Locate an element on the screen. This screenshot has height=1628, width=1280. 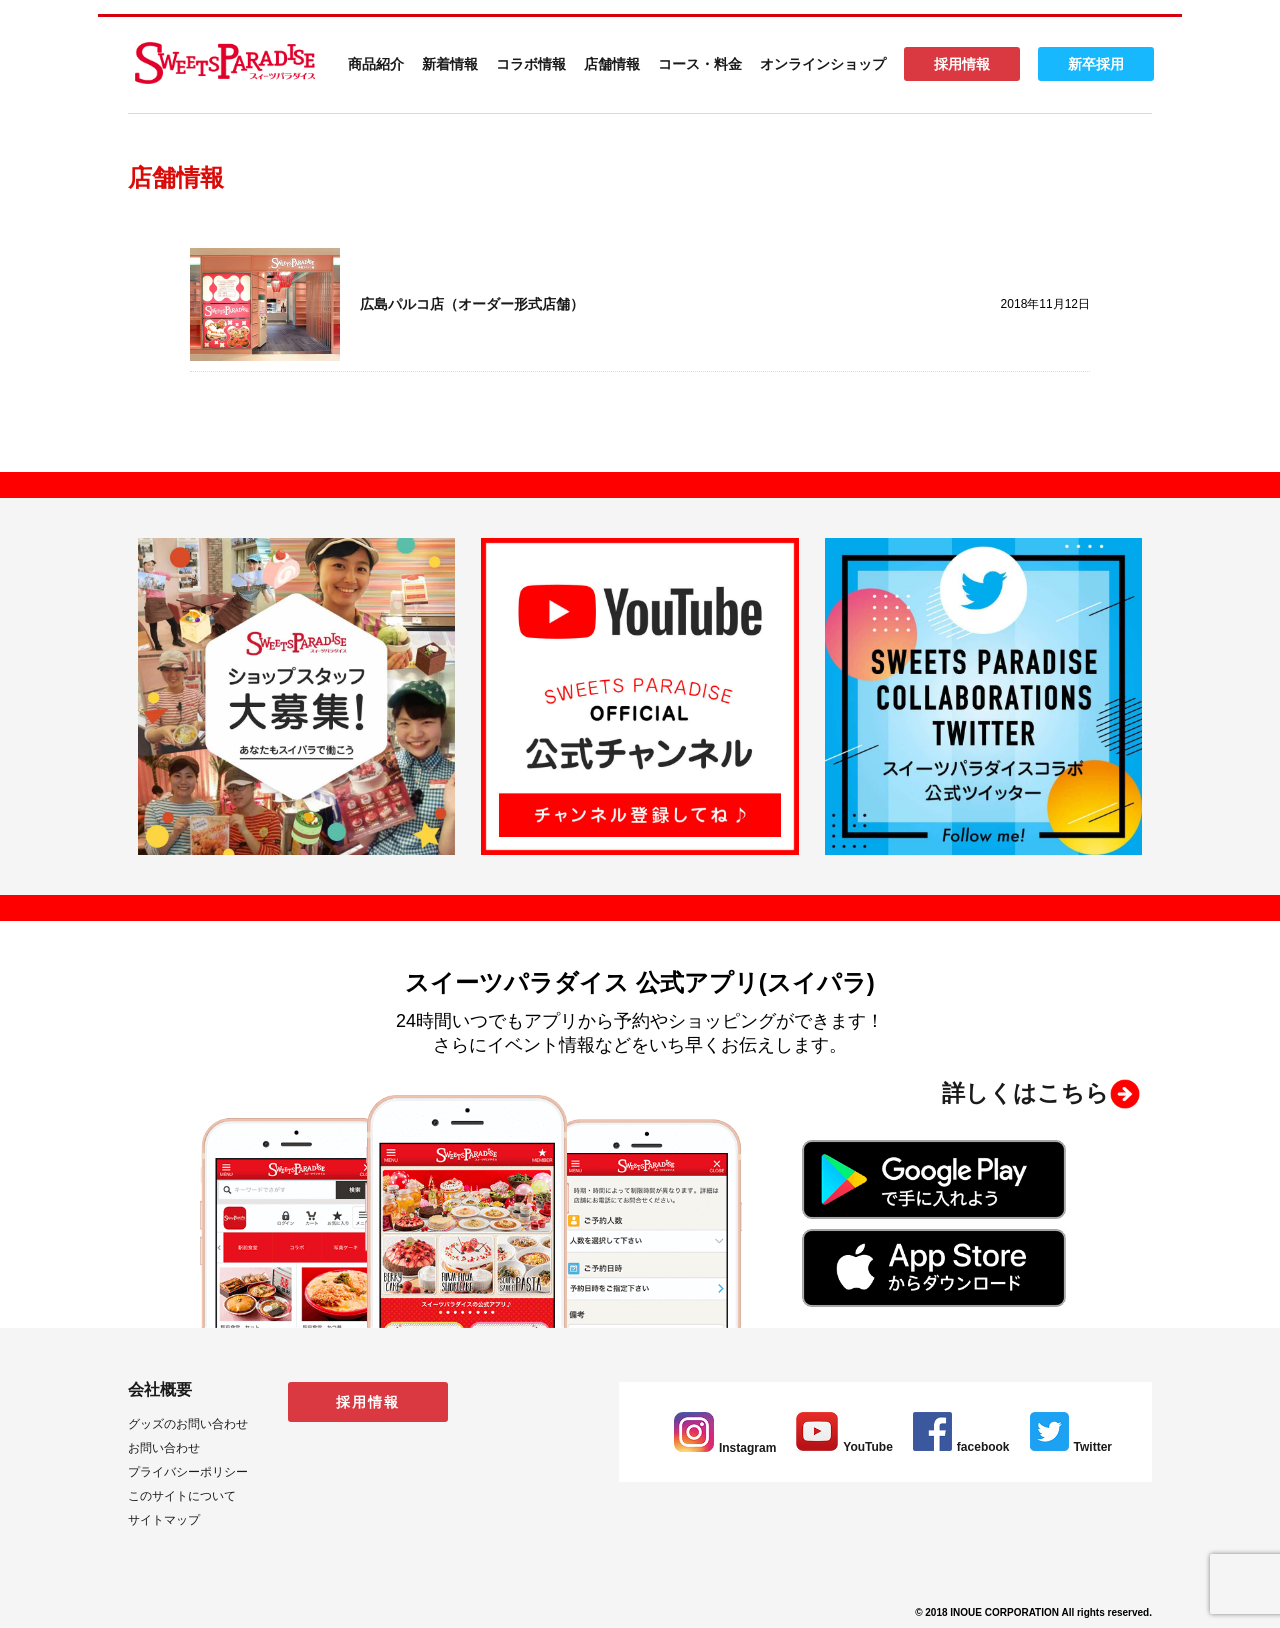
お問い合わせ is located at coordinates (164, 1448).